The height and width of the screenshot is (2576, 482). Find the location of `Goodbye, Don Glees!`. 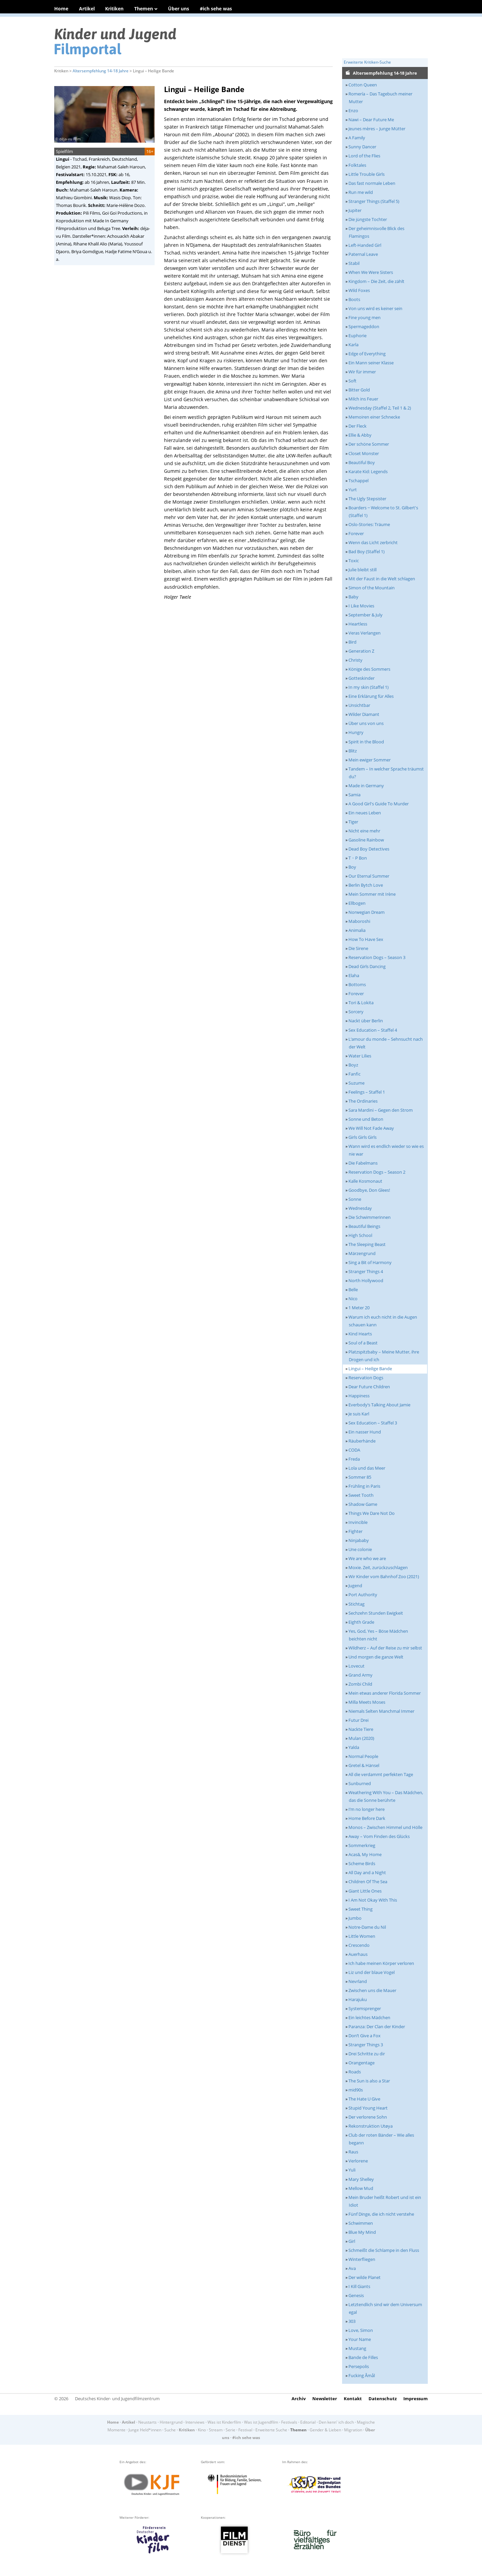

Goodbye, Don Glees! is located at coordinates (369, 1190).